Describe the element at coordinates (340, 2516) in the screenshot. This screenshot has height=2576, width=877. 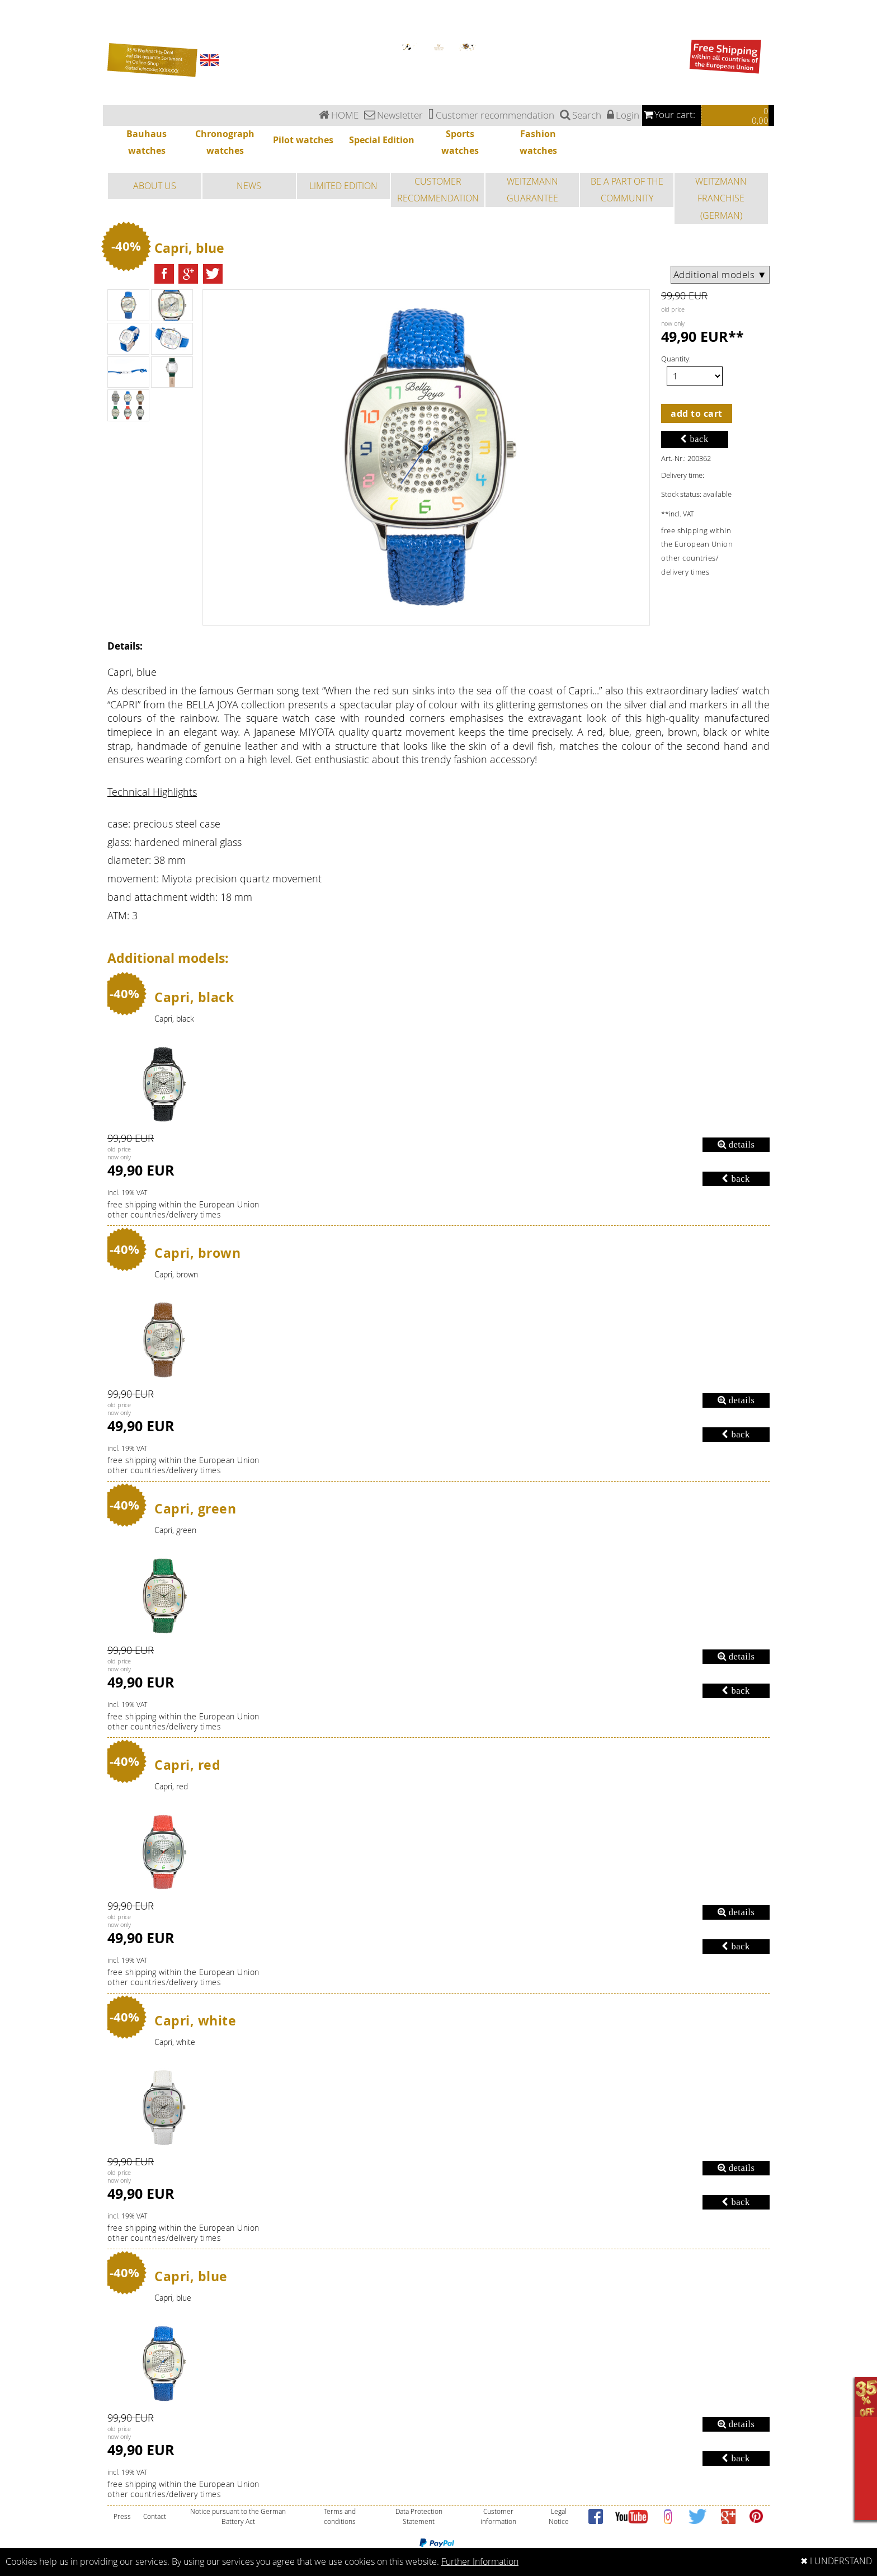
I see `Terms and conditions` at that location.